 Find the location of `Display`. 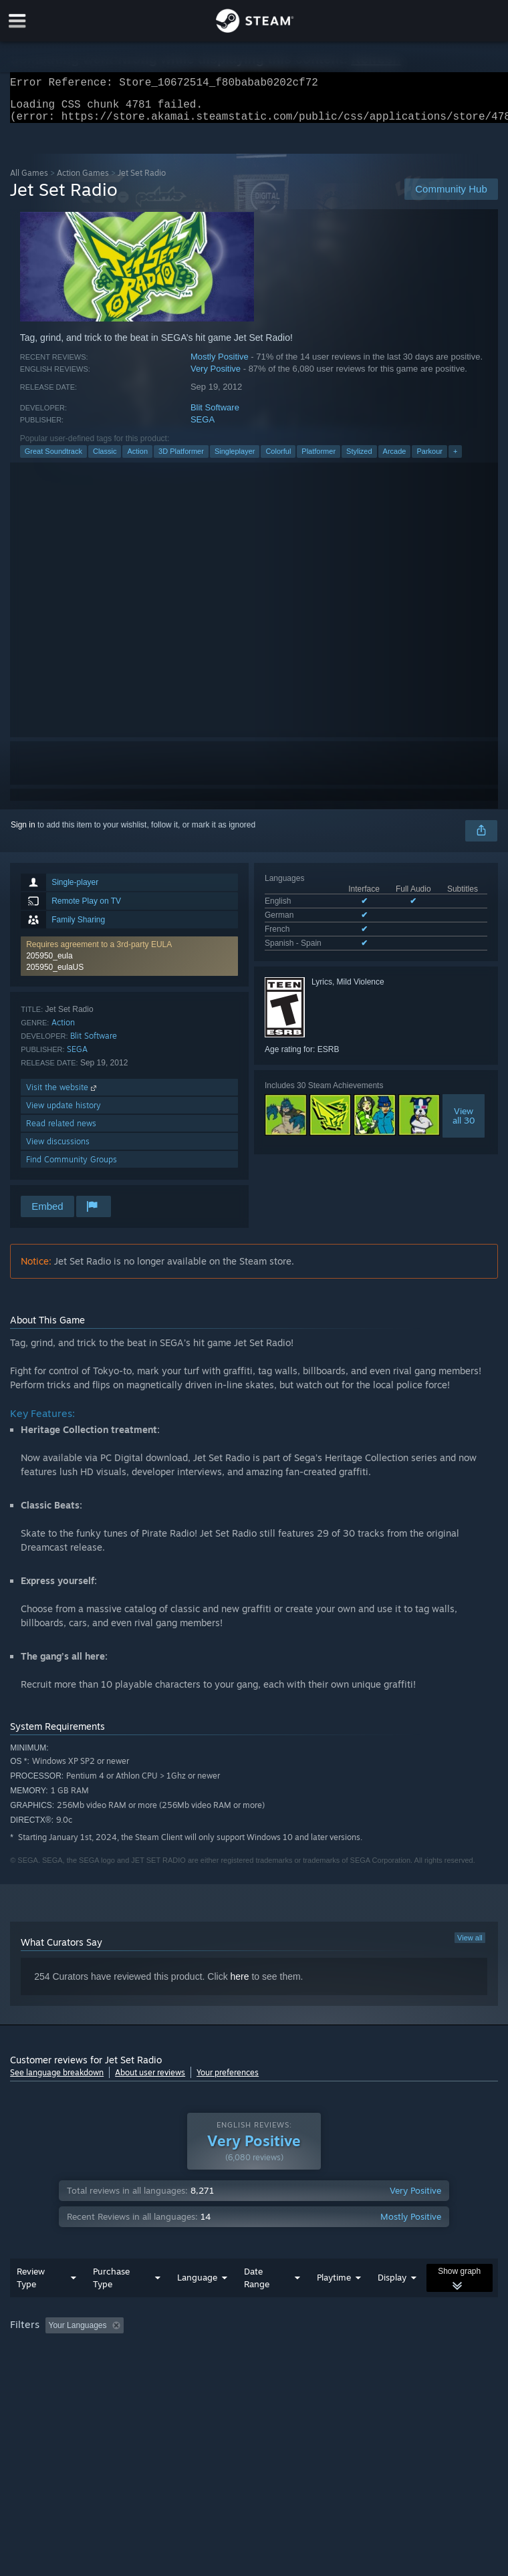

Display is located at coordinates (392, 2304).